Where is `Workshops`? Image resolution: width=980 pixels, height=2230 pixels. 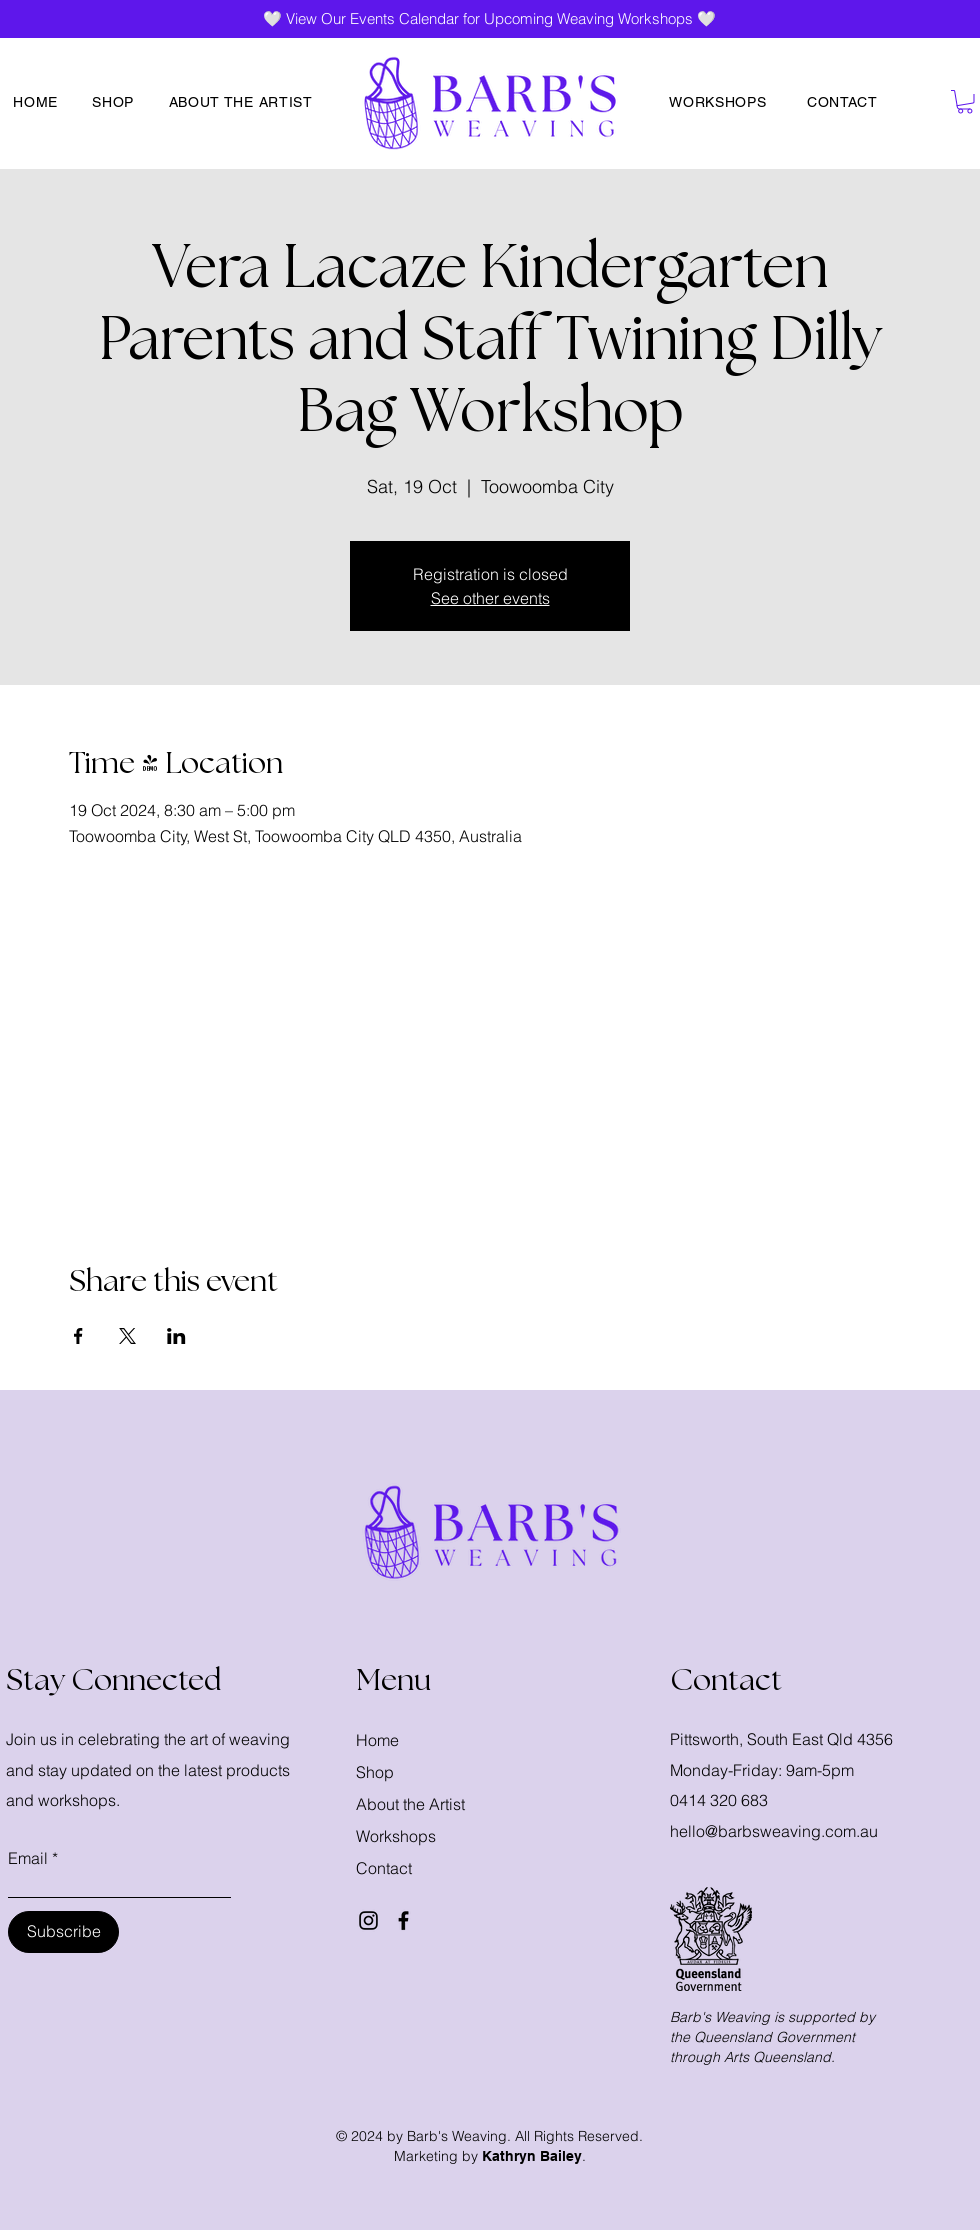
Workshops is located at coordinates (396, 1836).